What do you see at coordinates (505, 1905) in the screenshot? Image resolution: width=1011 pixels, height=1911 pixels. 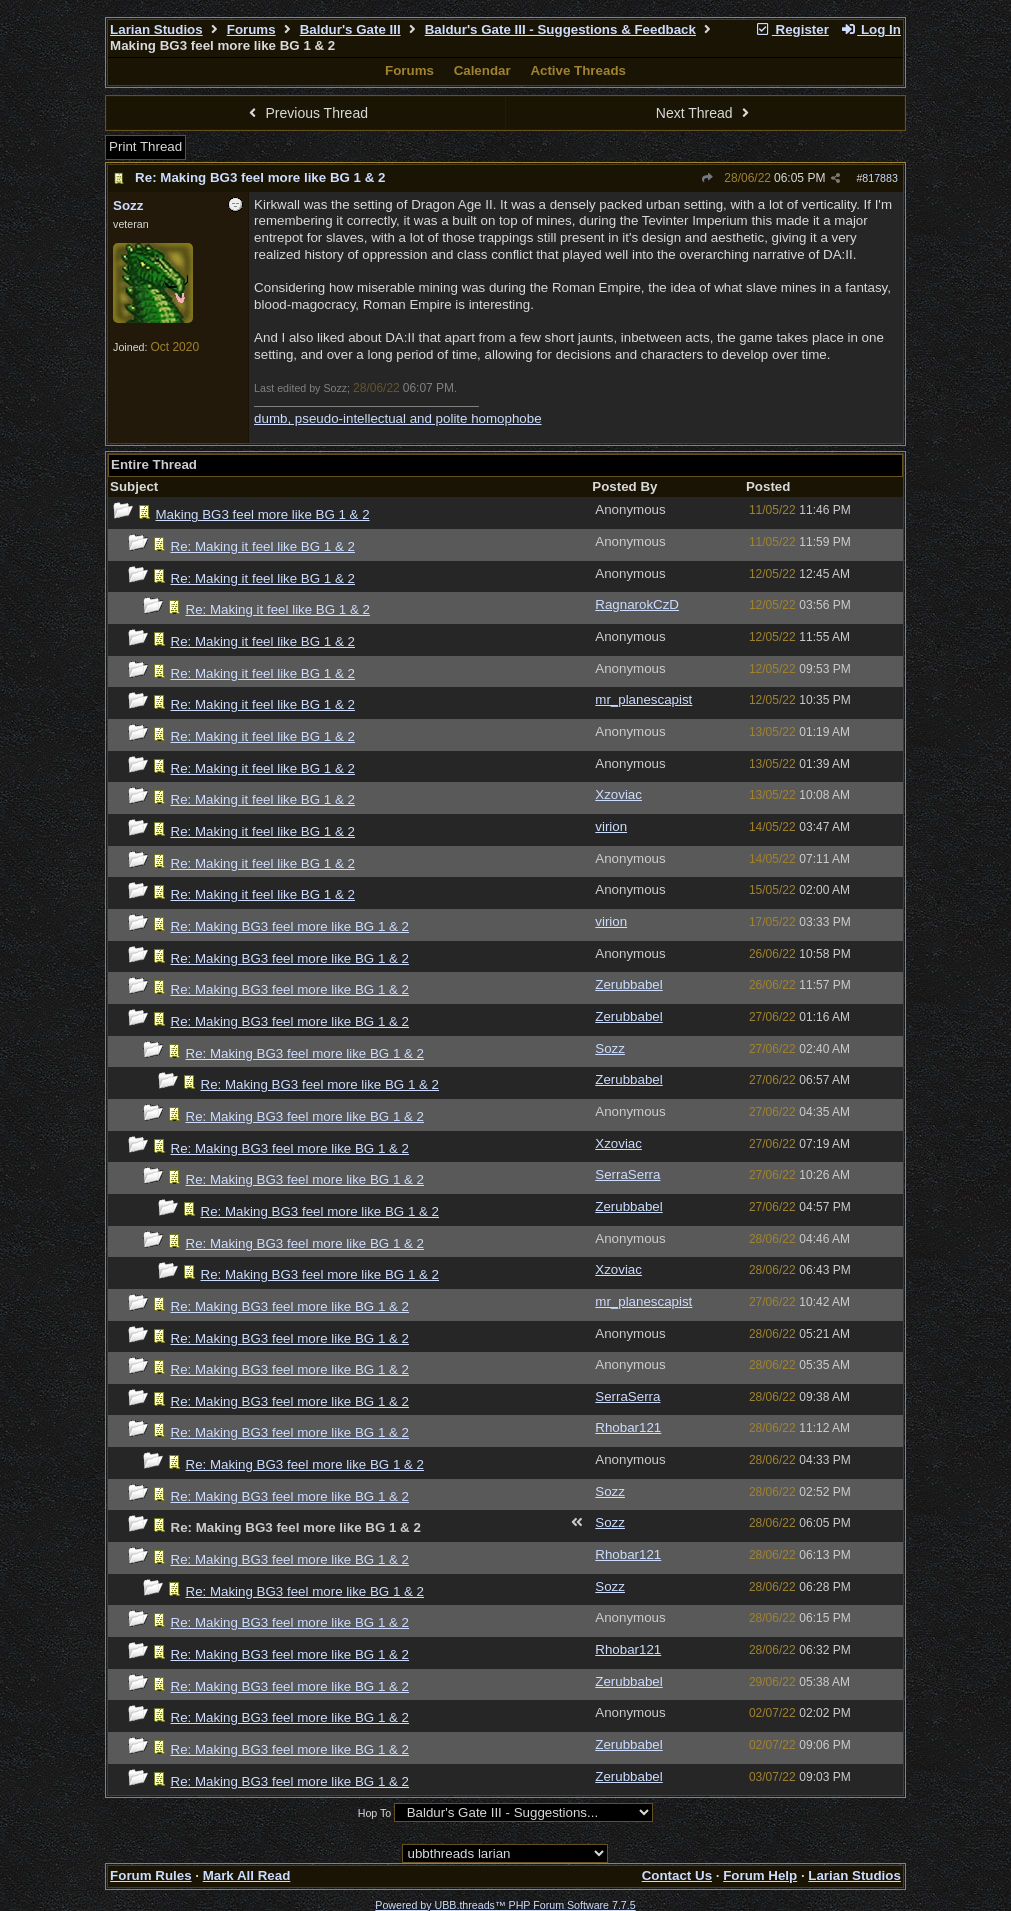 I see `Powered by UBB.threads™ PHP Forum Software 7.7.5` at bounding box center [505, 1905].